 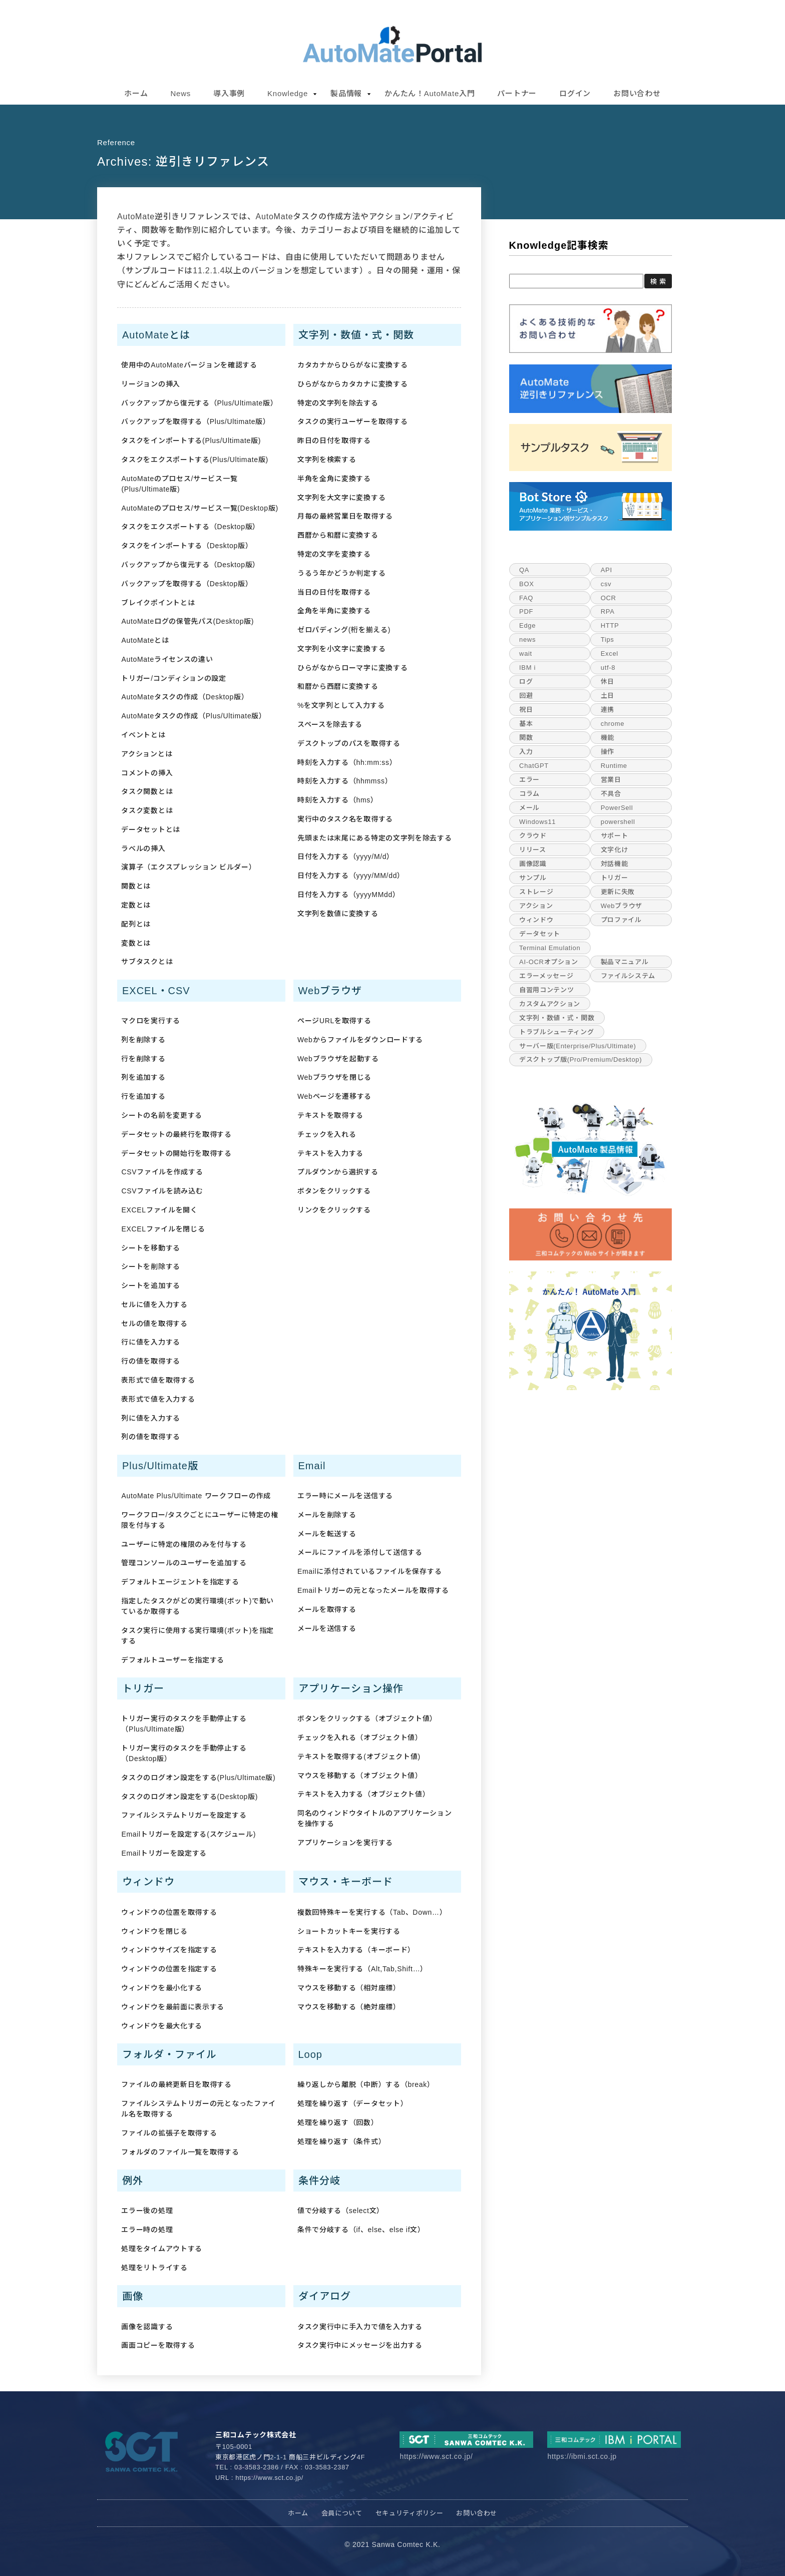 I want to click on API, so click(x=606, y=570).